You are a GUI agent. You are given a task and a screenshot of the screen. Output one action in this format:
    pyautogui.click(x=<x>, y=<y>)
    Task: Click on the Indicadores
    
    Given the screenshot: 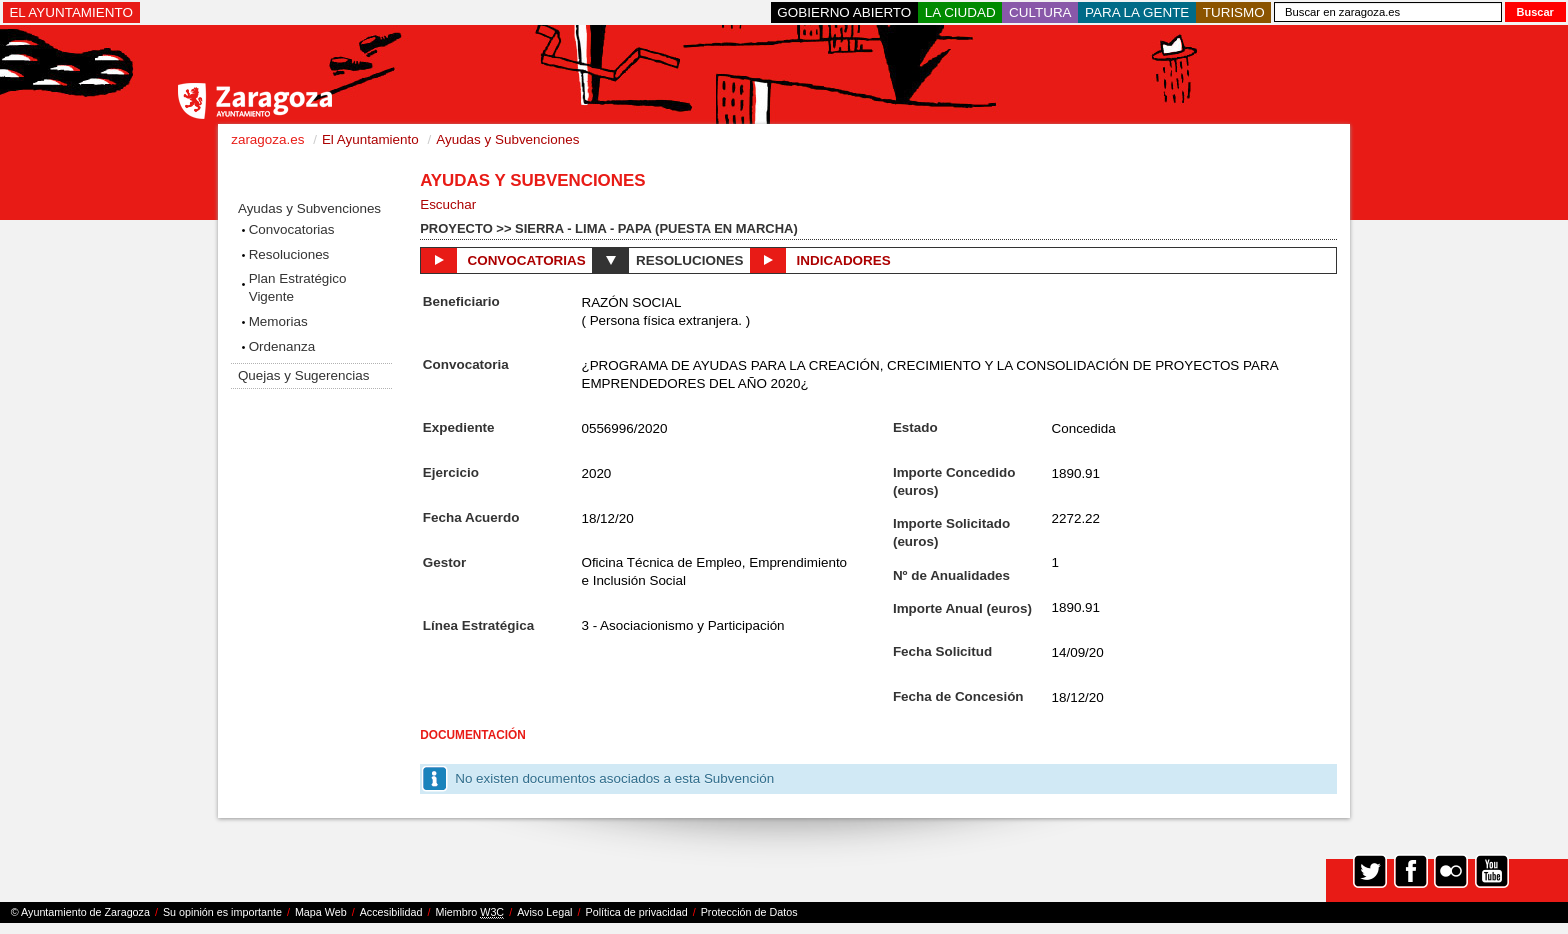 What is the action you would take?
    pyautogui.click(x=820, y=260)
    